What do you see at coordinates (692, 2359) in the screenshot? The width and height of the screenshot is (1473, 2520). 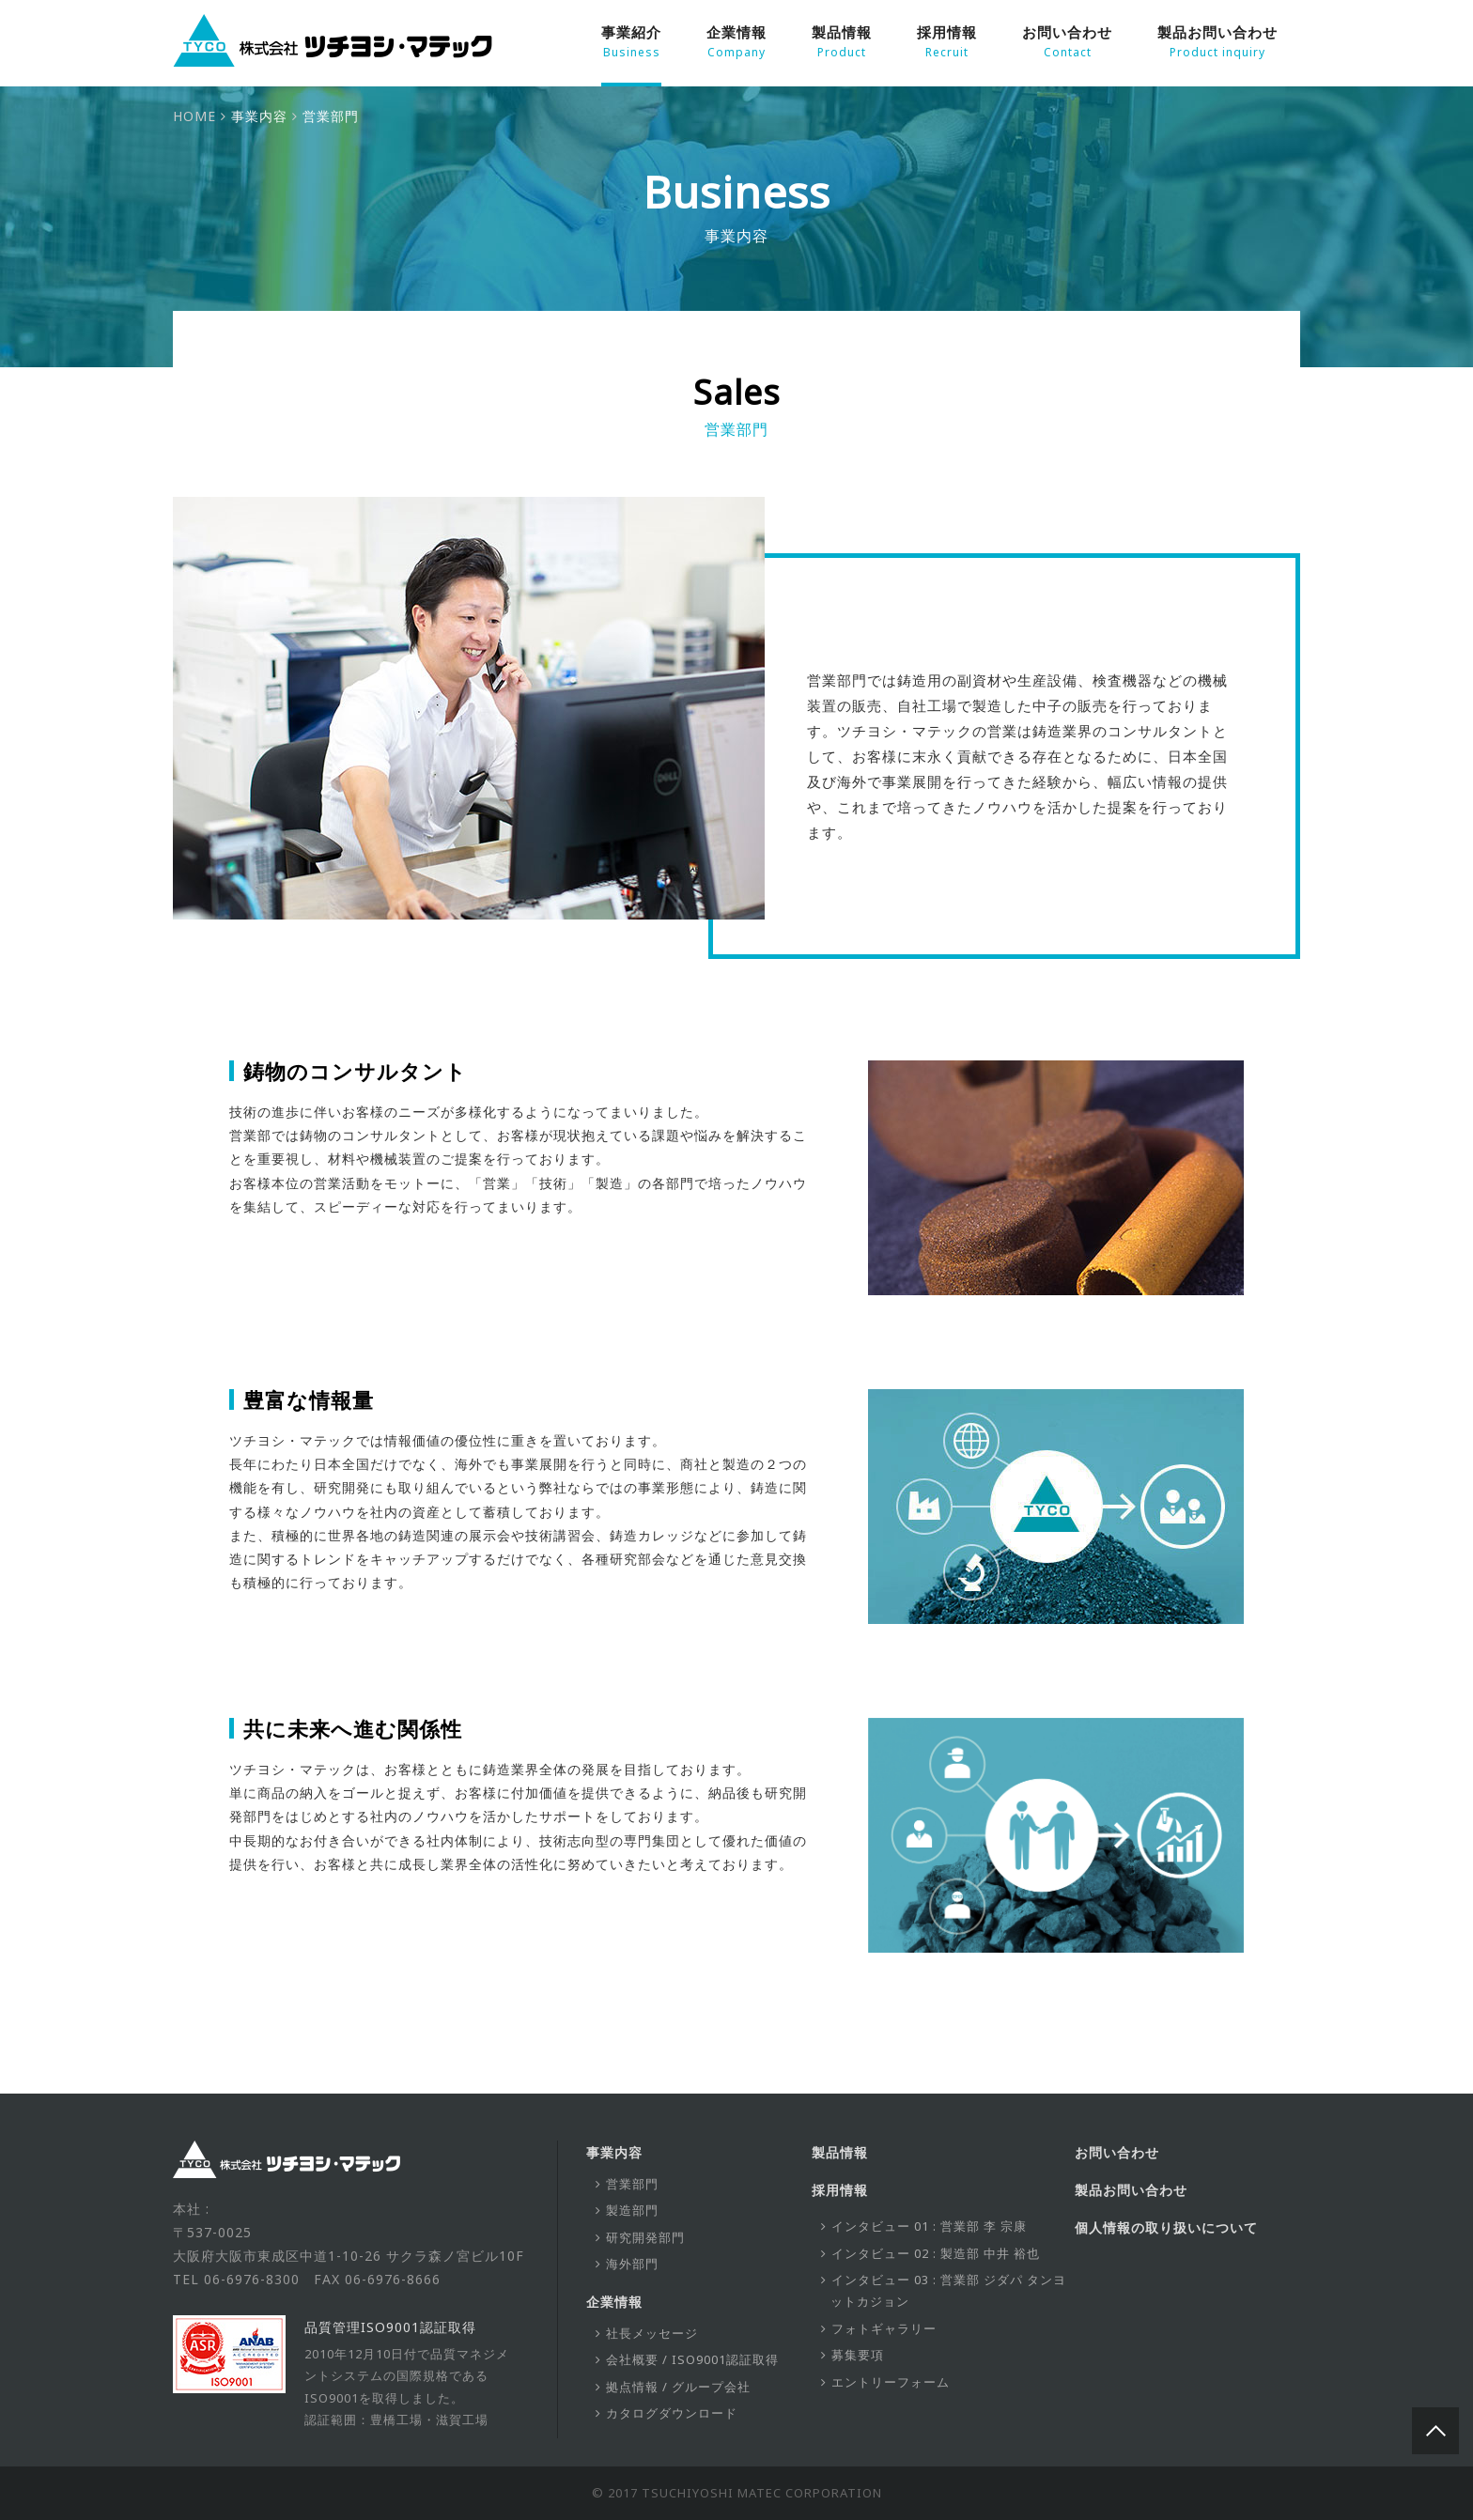 I see `会社概要 / ISO9001認証取得` at bounding box center [692, 2359].